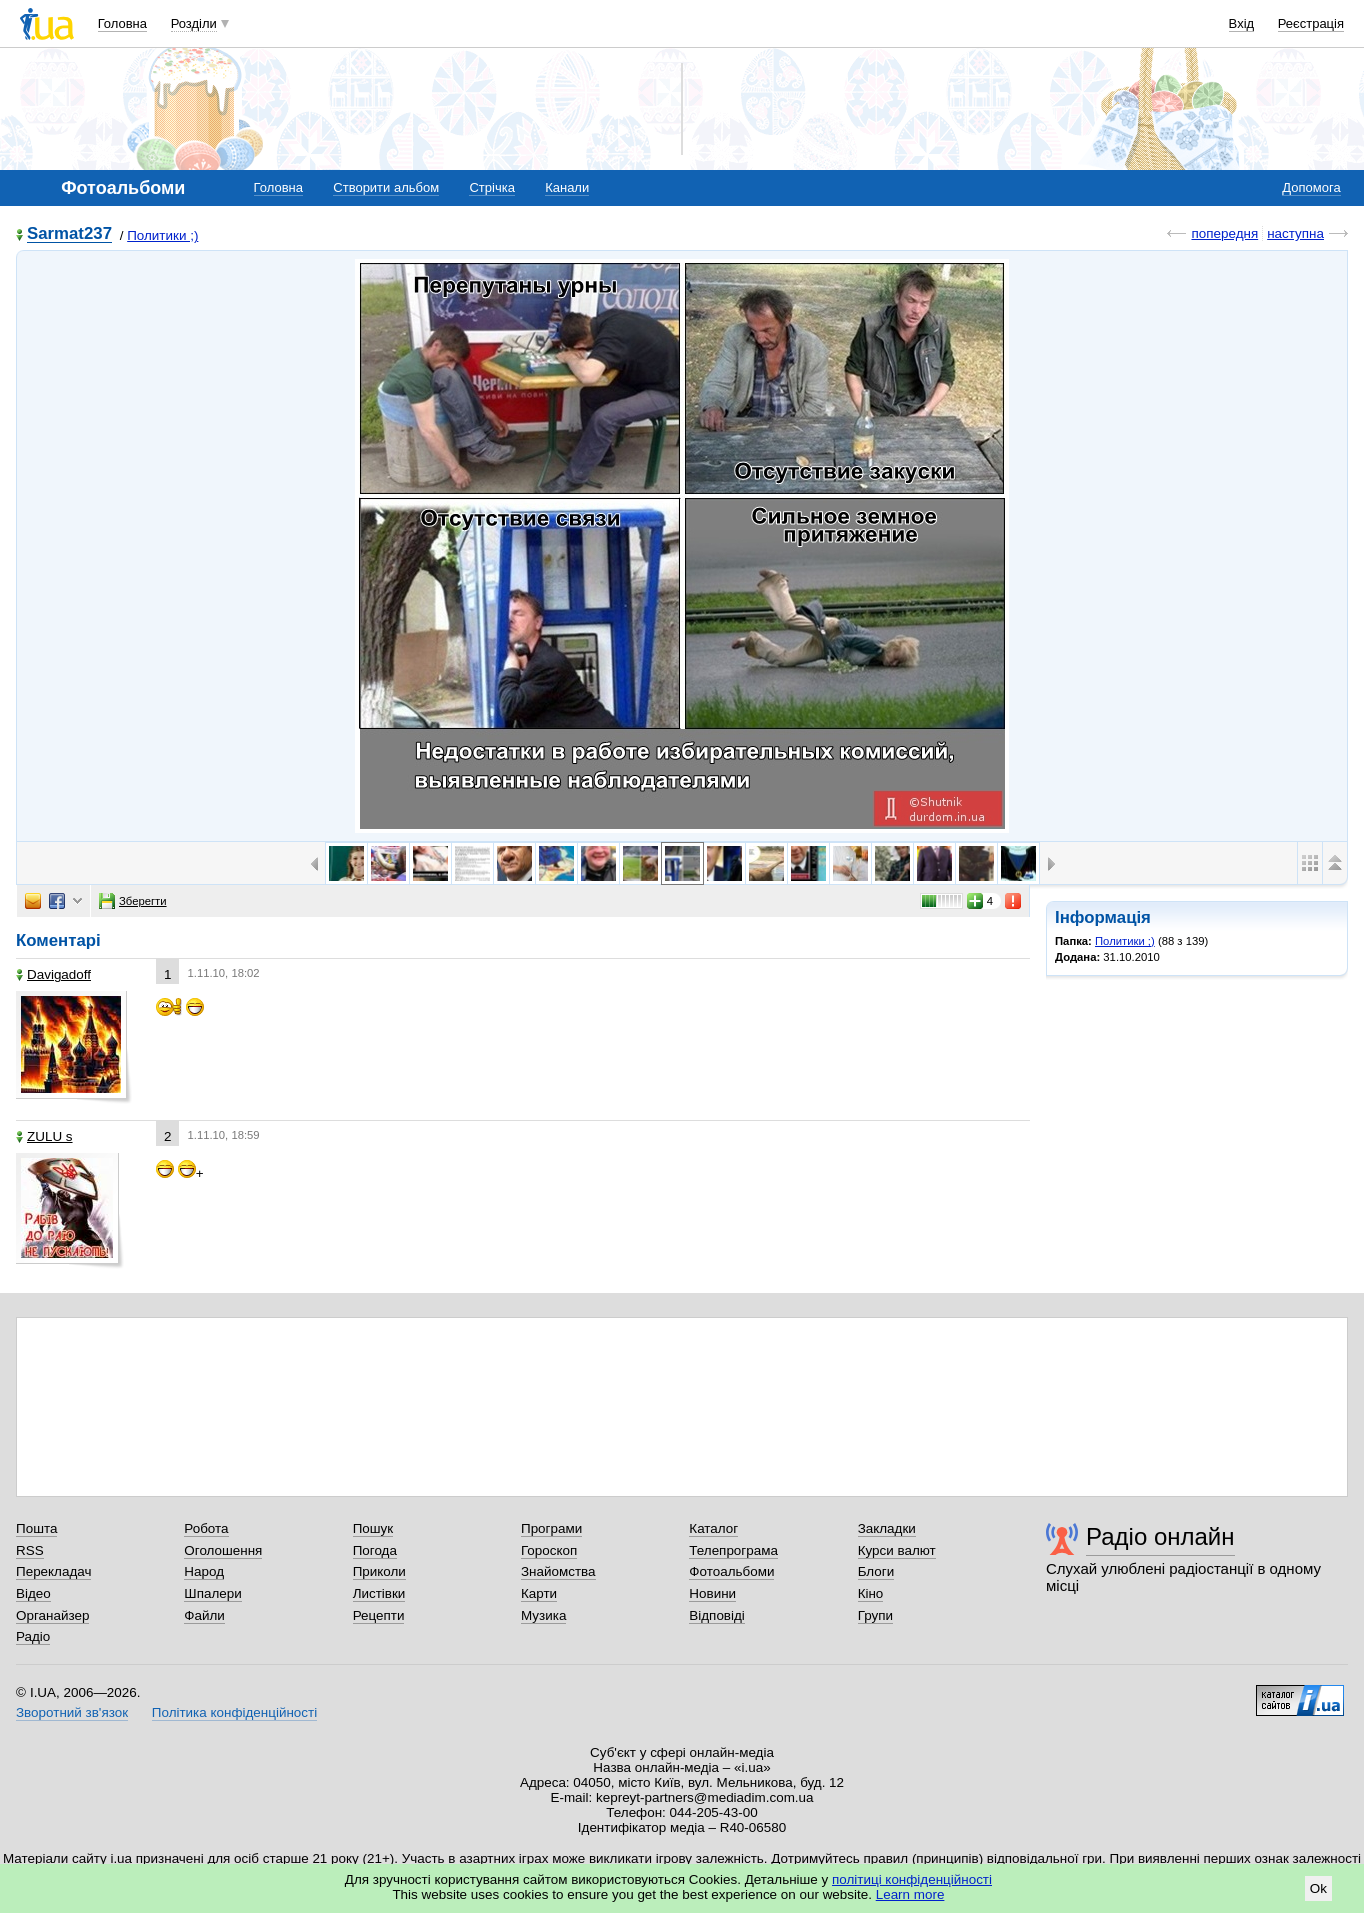  Describe the element at coordinates (887, 1528) in the screenshot. I see `Закладки` at that location.